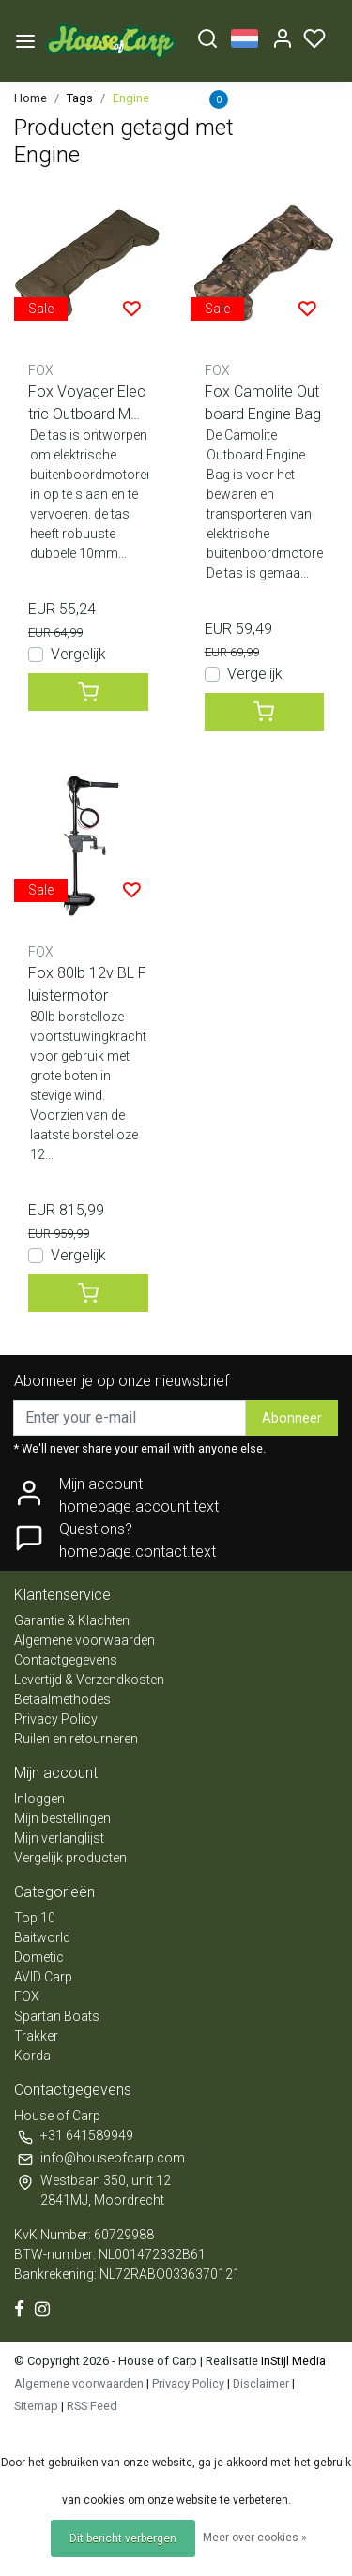  I want to click on Disclaimer, so click(261, 2383).